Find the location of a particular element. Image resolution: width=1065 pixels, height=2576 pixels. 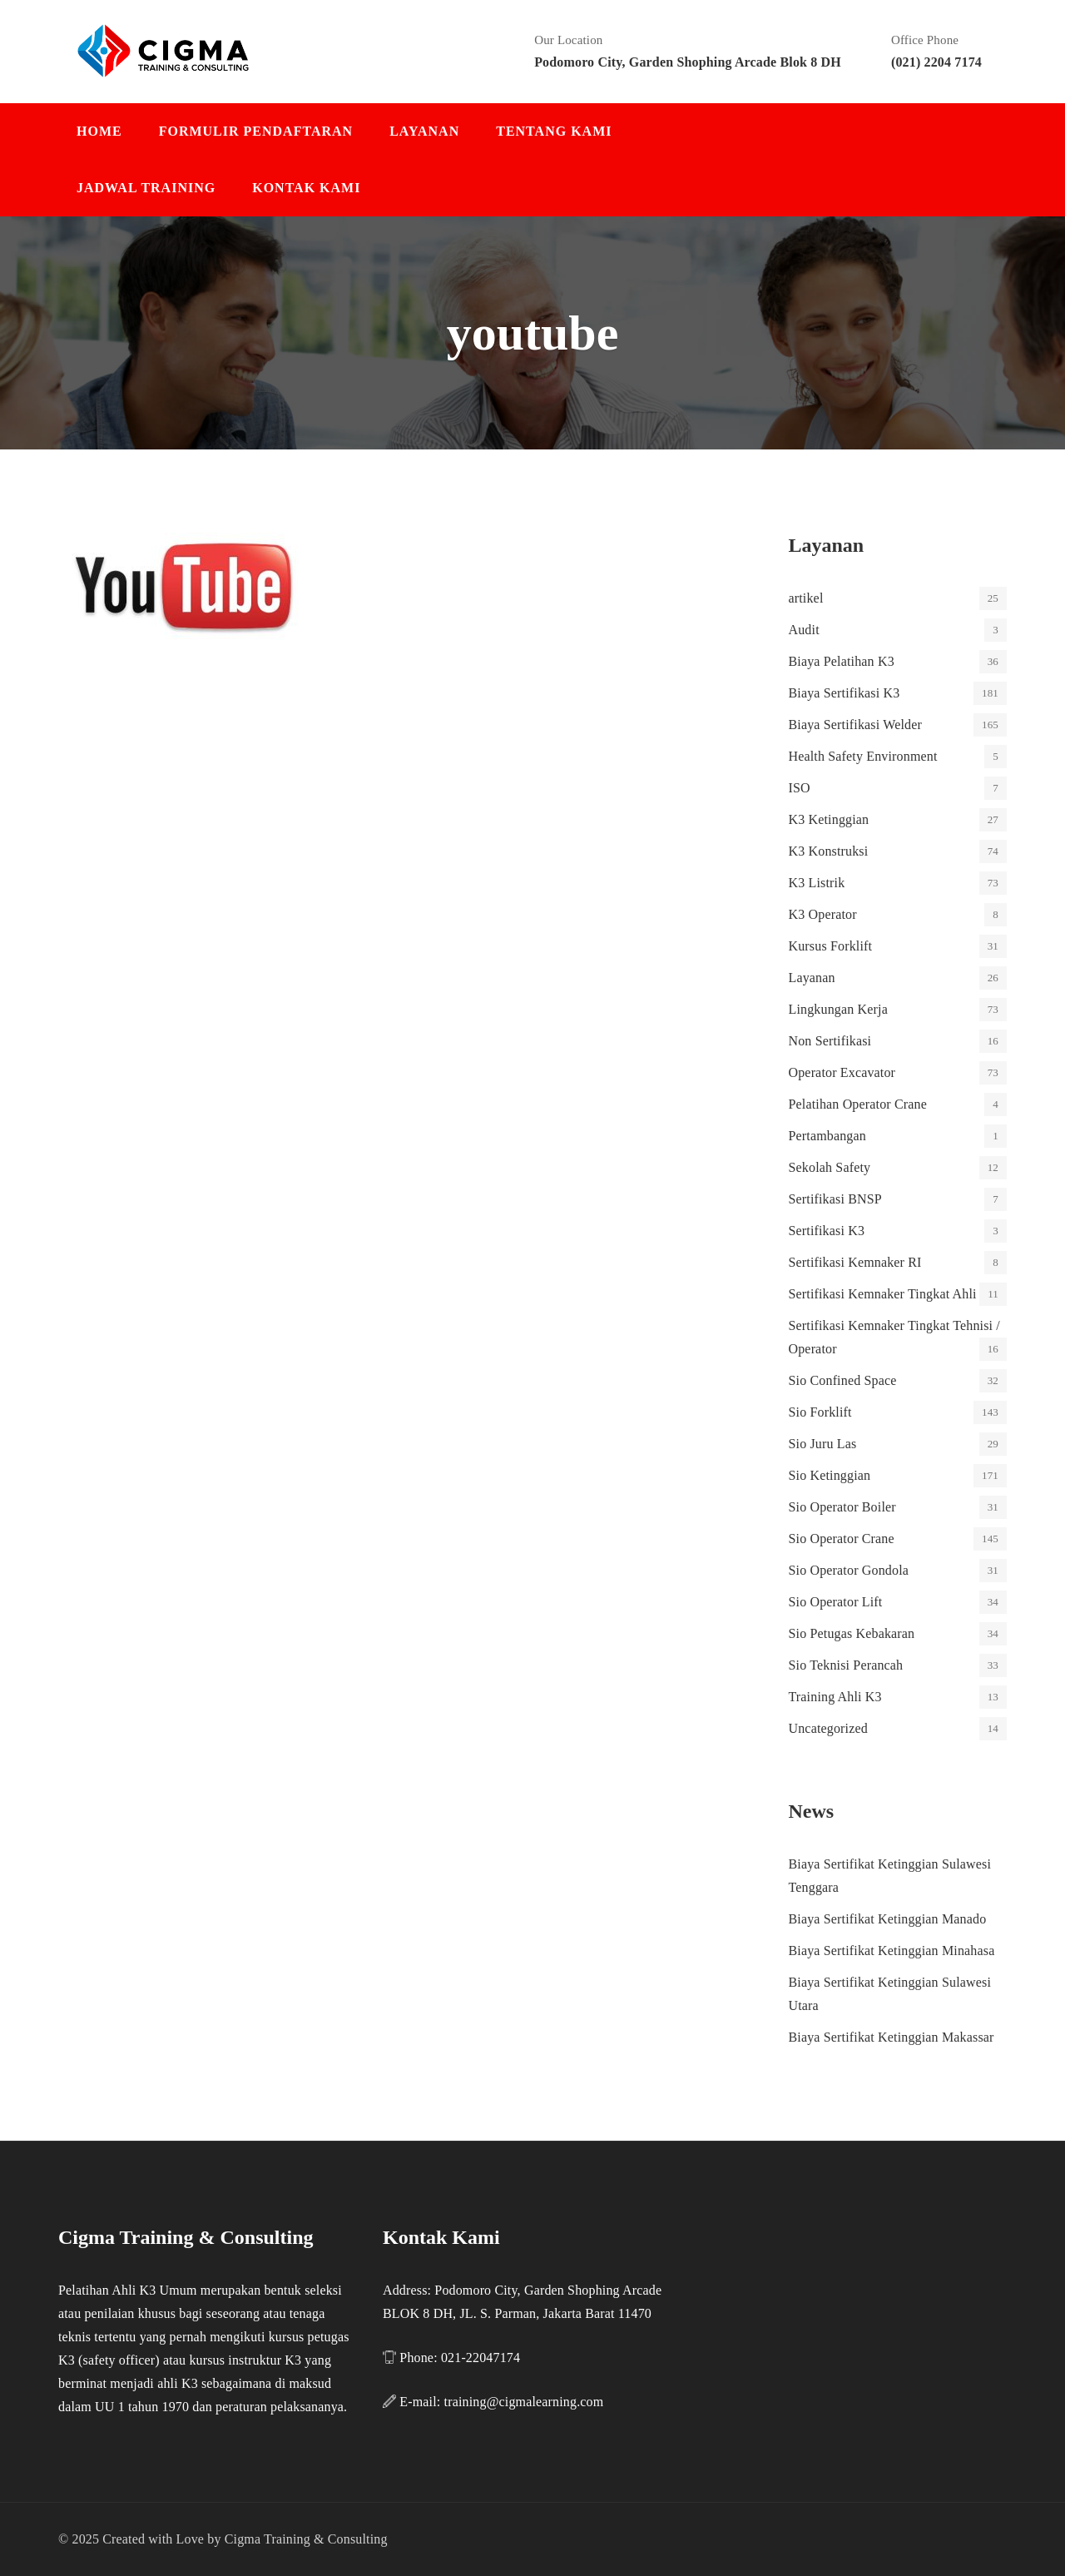

Sio Ketinggian is located at coordinates (830, 1475).